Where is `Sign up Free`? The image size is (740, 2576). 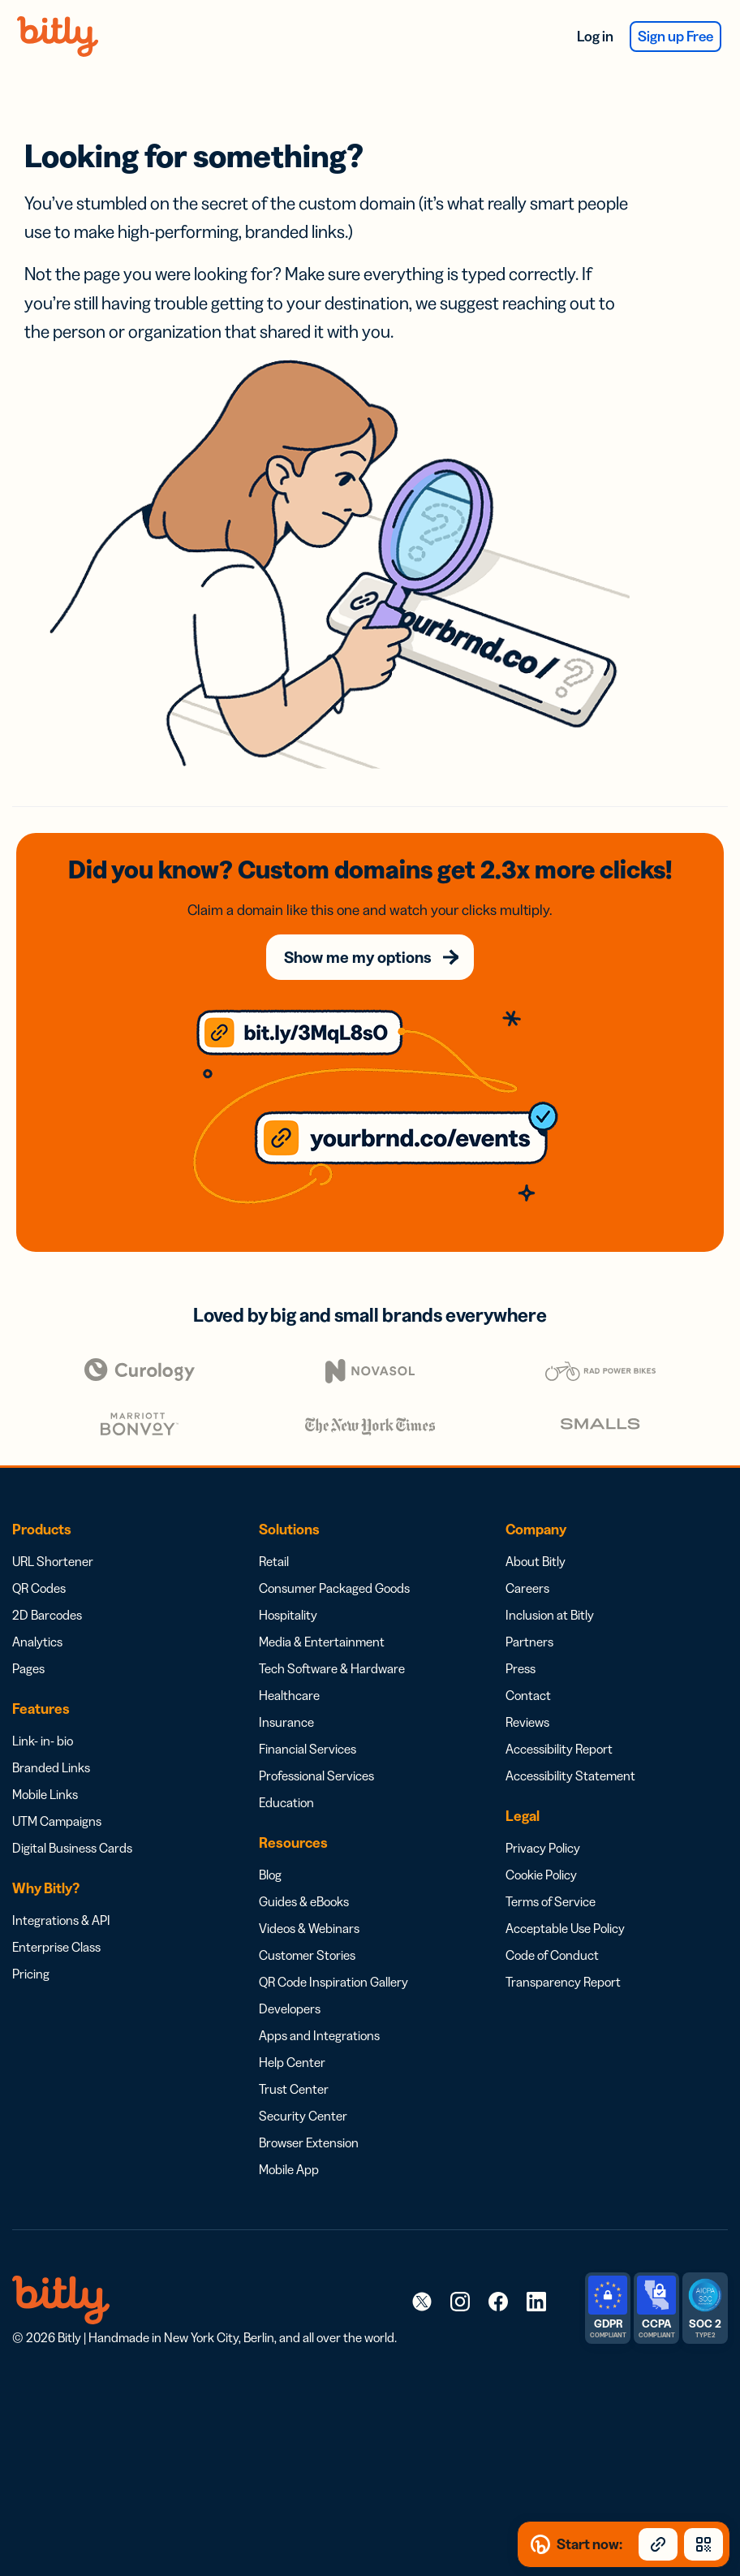 Sign up Free is located at coordinates (675, 36).